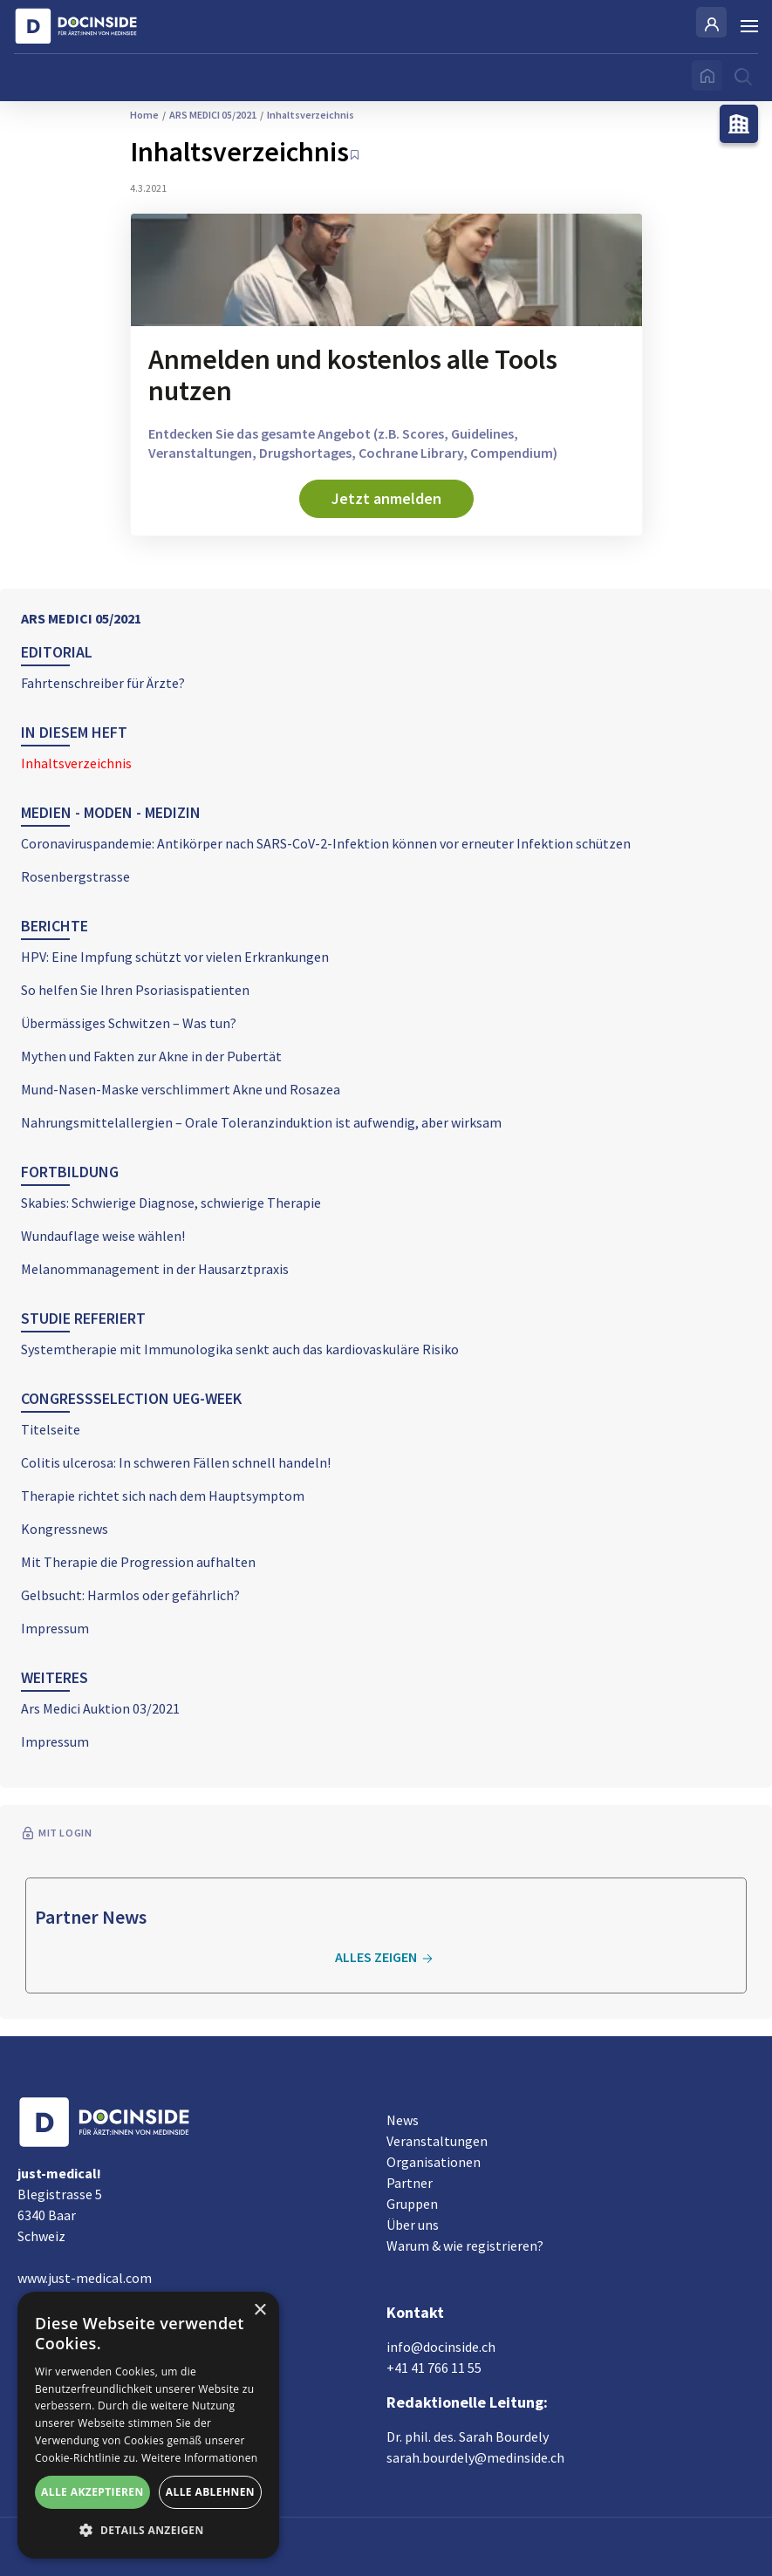 This screenshot has height=2576, width=772. What do you see at coordinates (259, 2310) in the screenshot?
I see `× [button]` at bounding box center [259, 2310].